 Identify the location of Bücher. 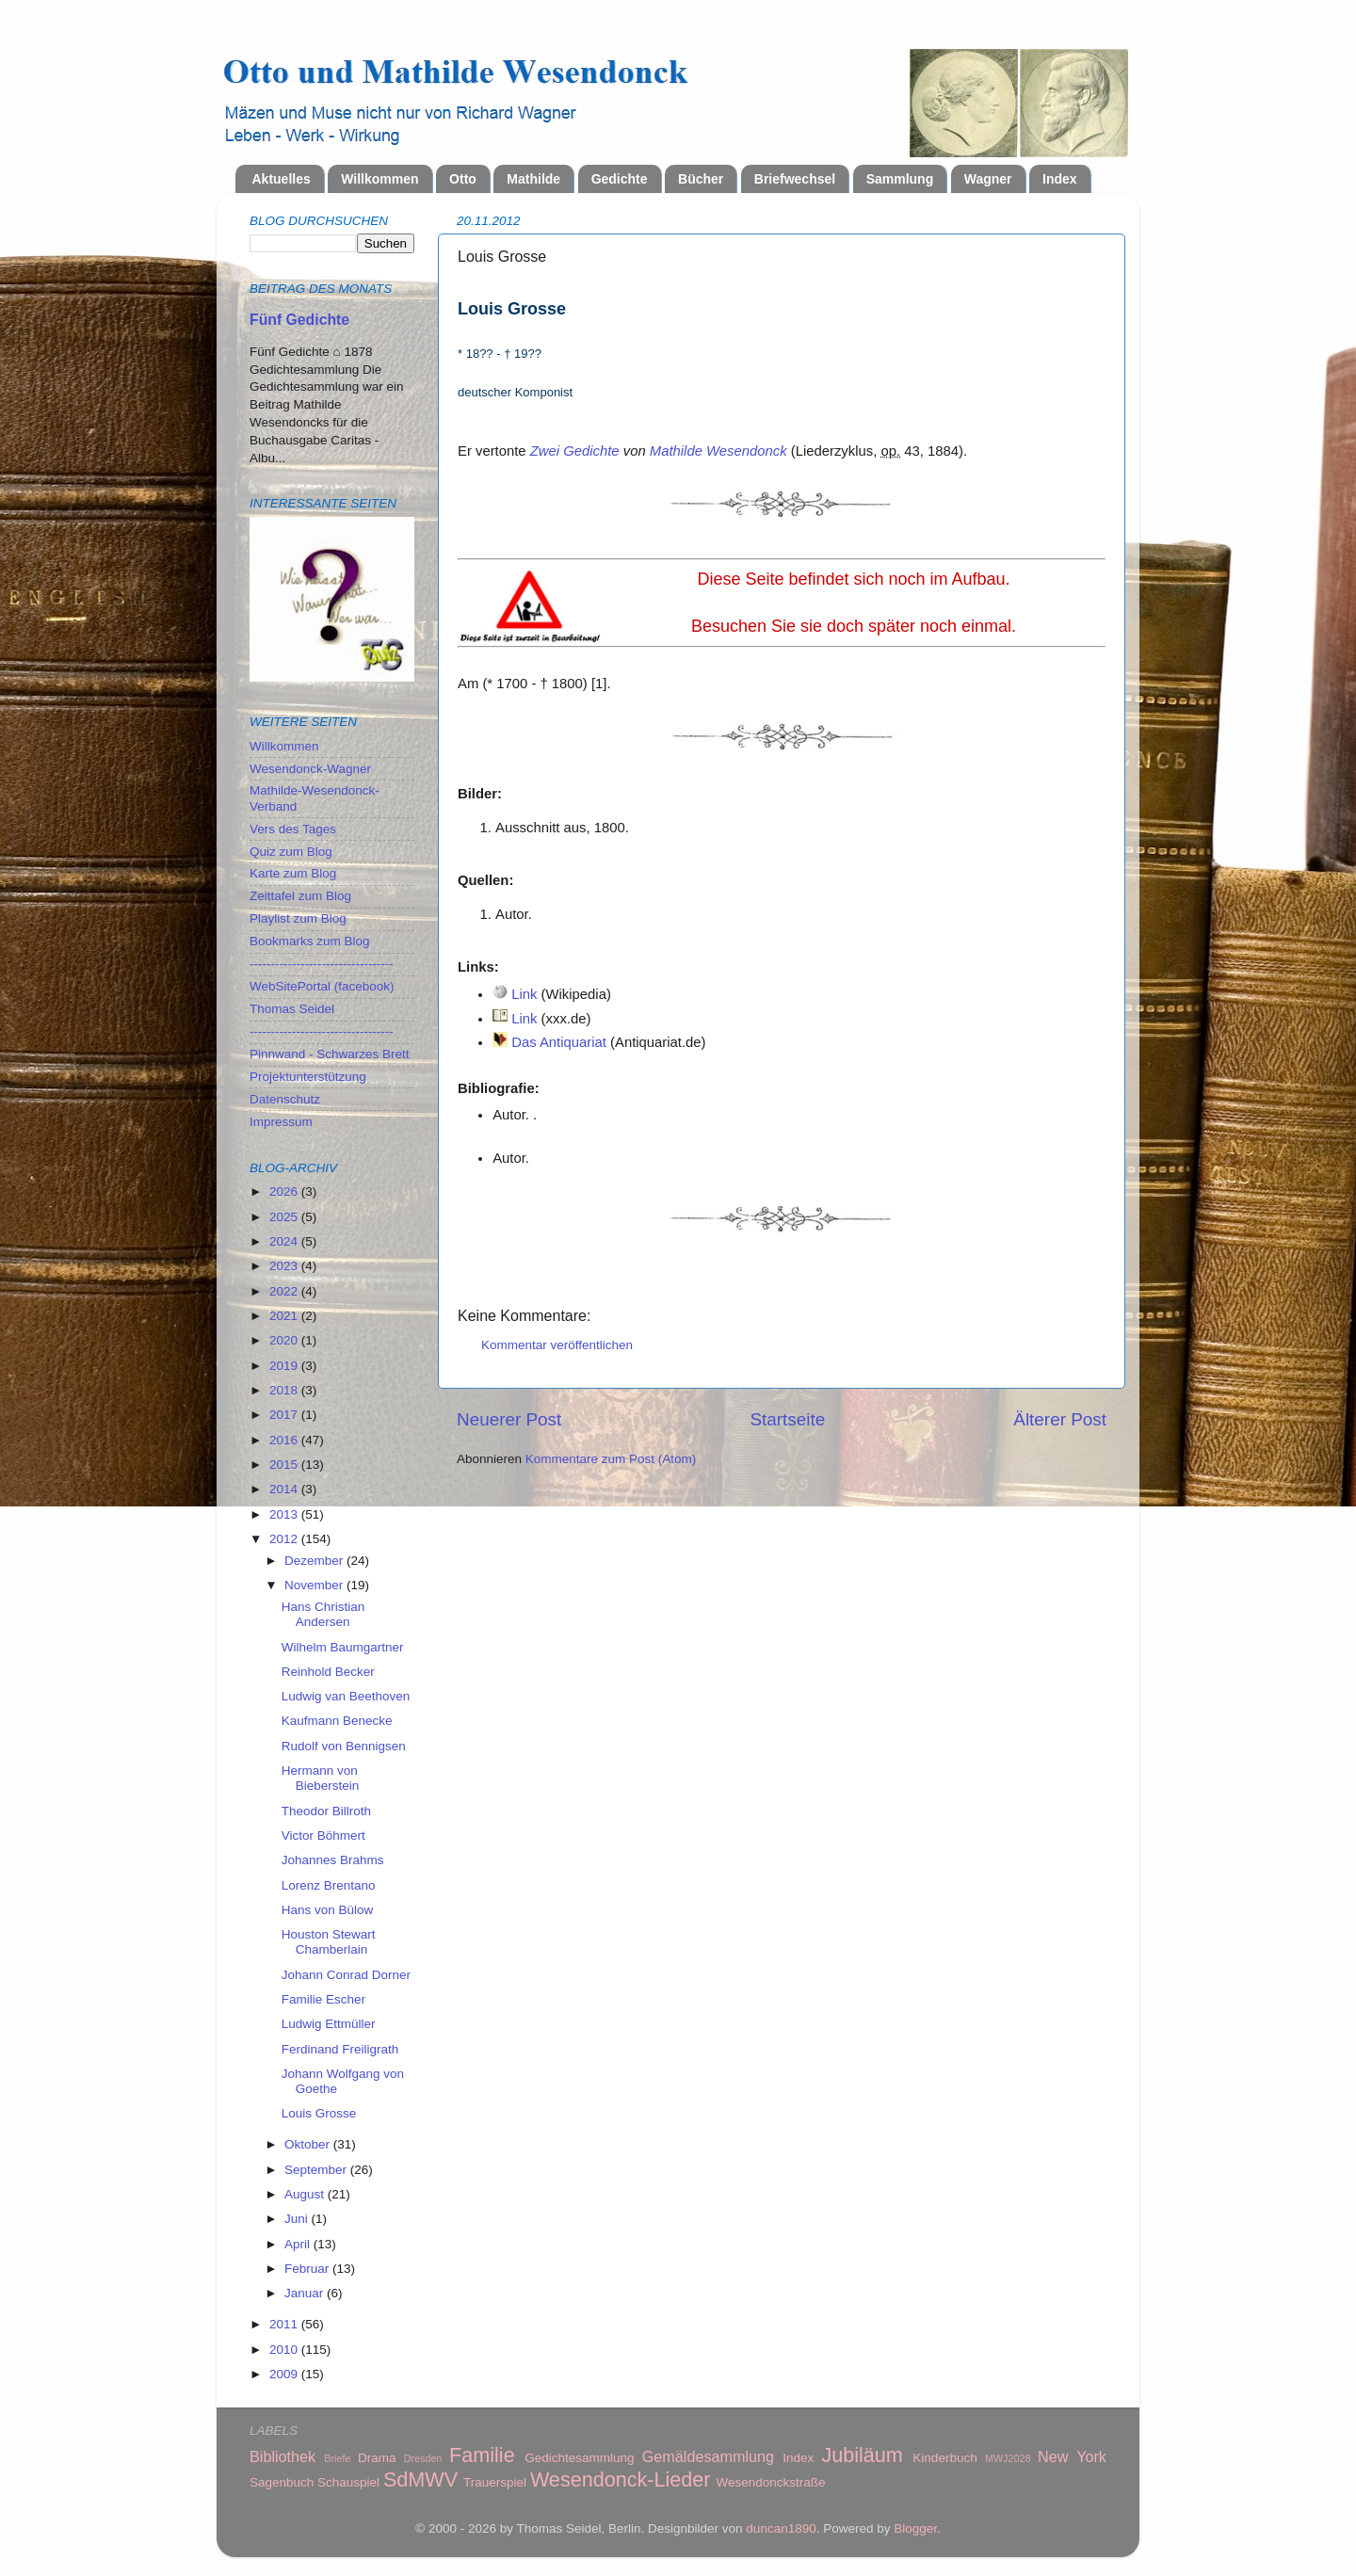
(700, 178).